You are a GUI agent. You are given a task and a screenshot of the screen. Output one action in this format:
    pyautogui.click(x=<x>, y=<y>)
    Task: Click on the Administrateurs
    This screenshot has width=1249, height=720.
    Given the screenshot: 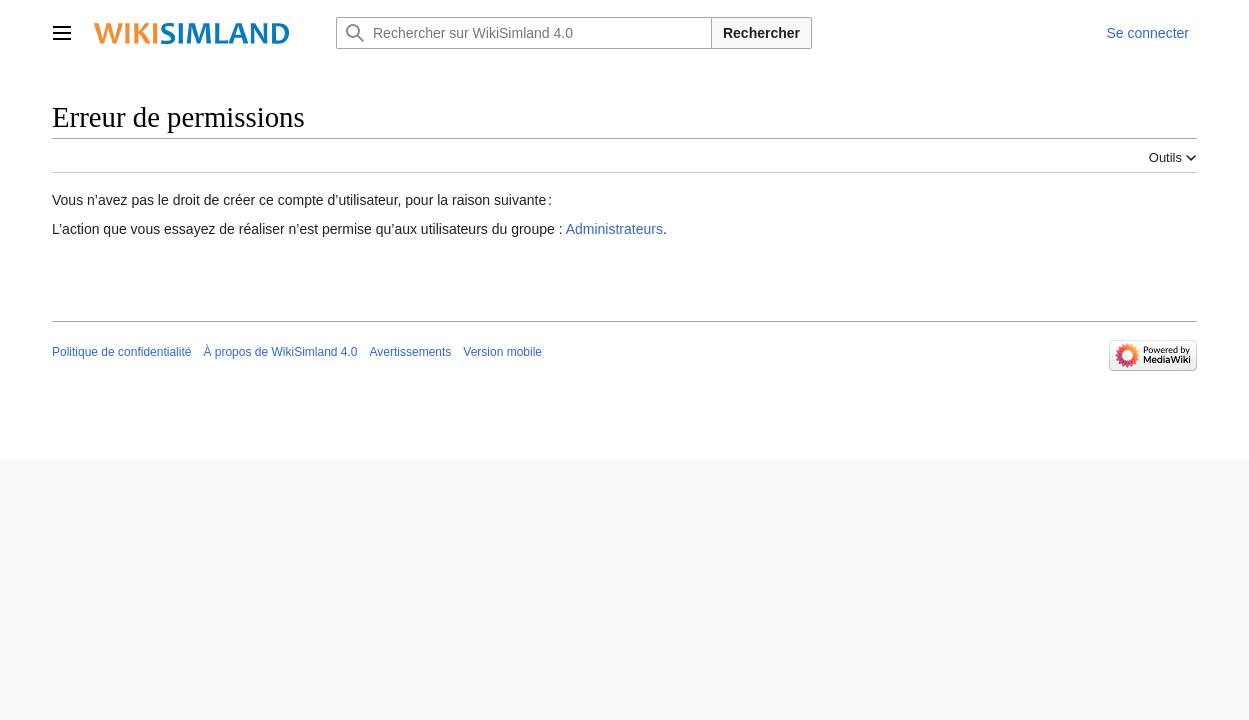 What is the action you would take?
    pyautogui.click(x=614, y=229)
    